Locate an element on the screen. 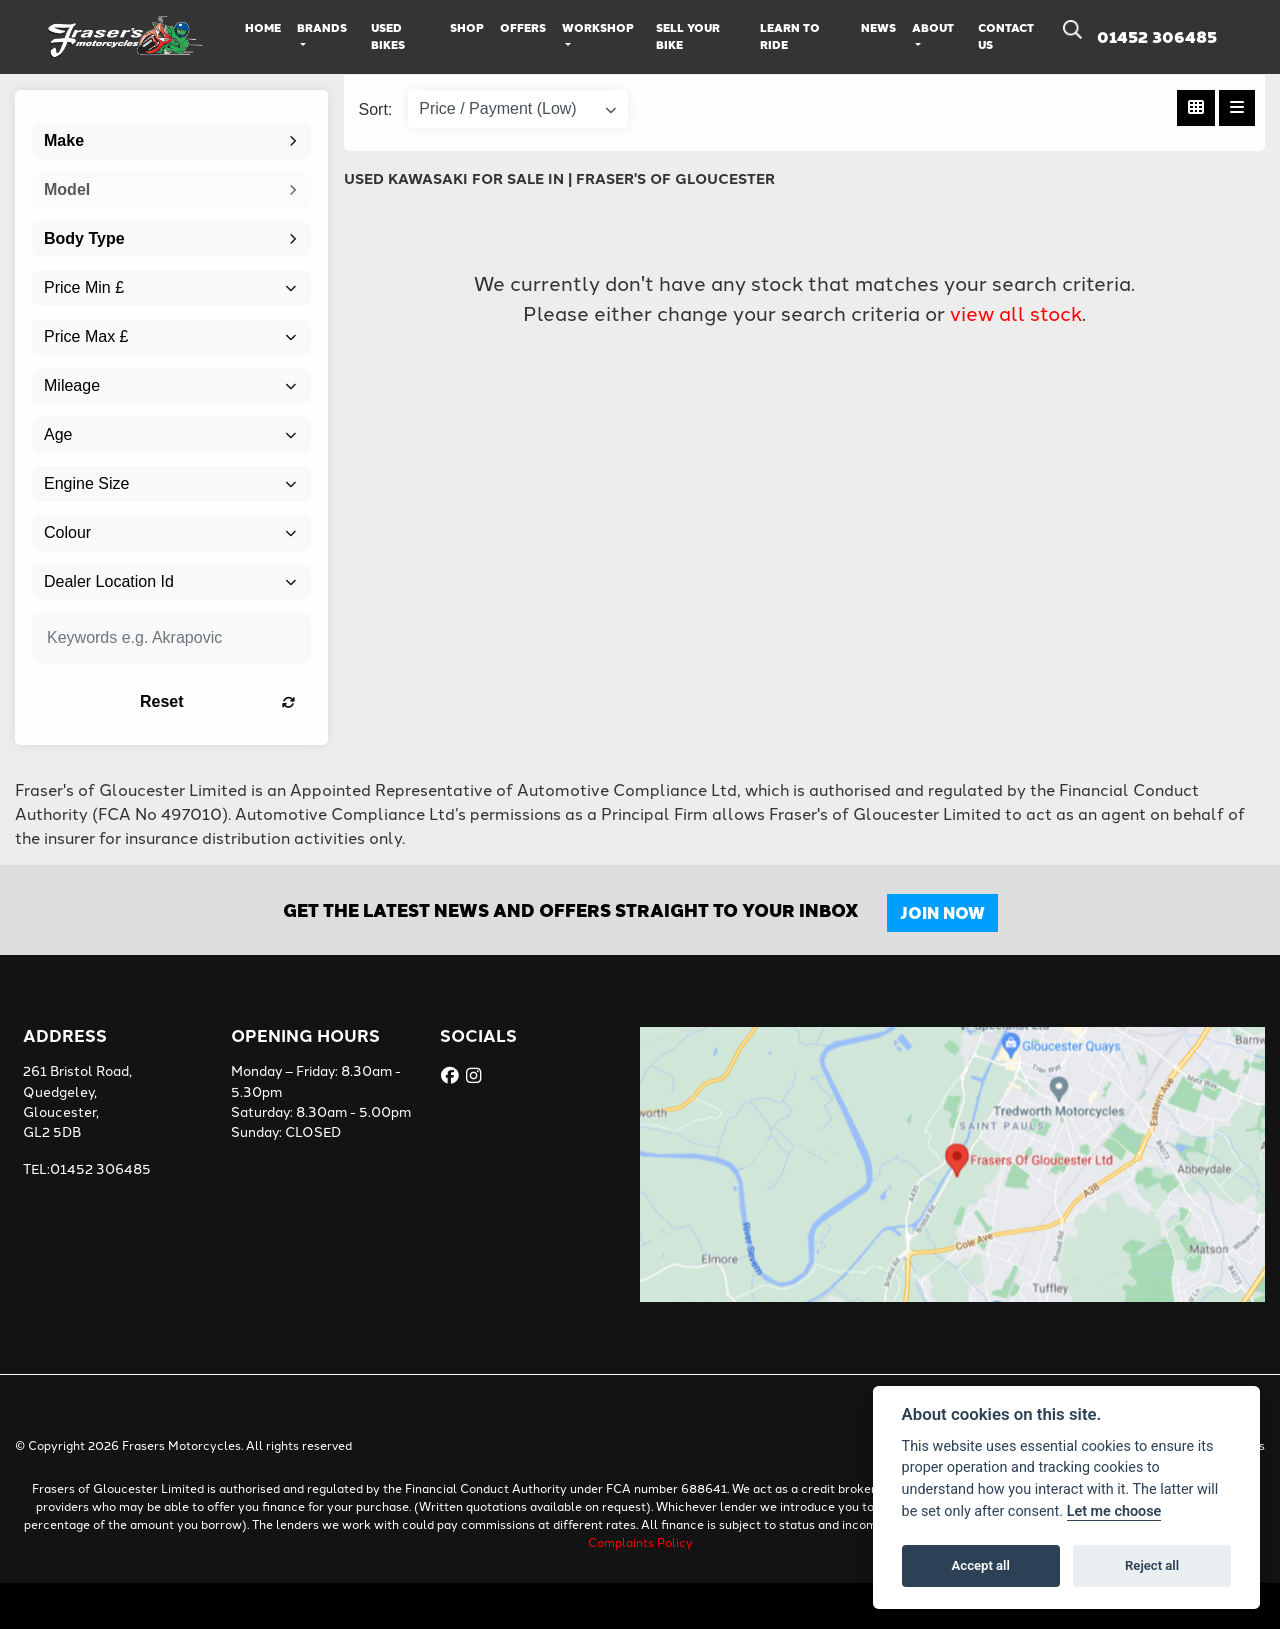 The image size is (1280, 1629). Complaints Policy is located at coordinates (640, 1541).